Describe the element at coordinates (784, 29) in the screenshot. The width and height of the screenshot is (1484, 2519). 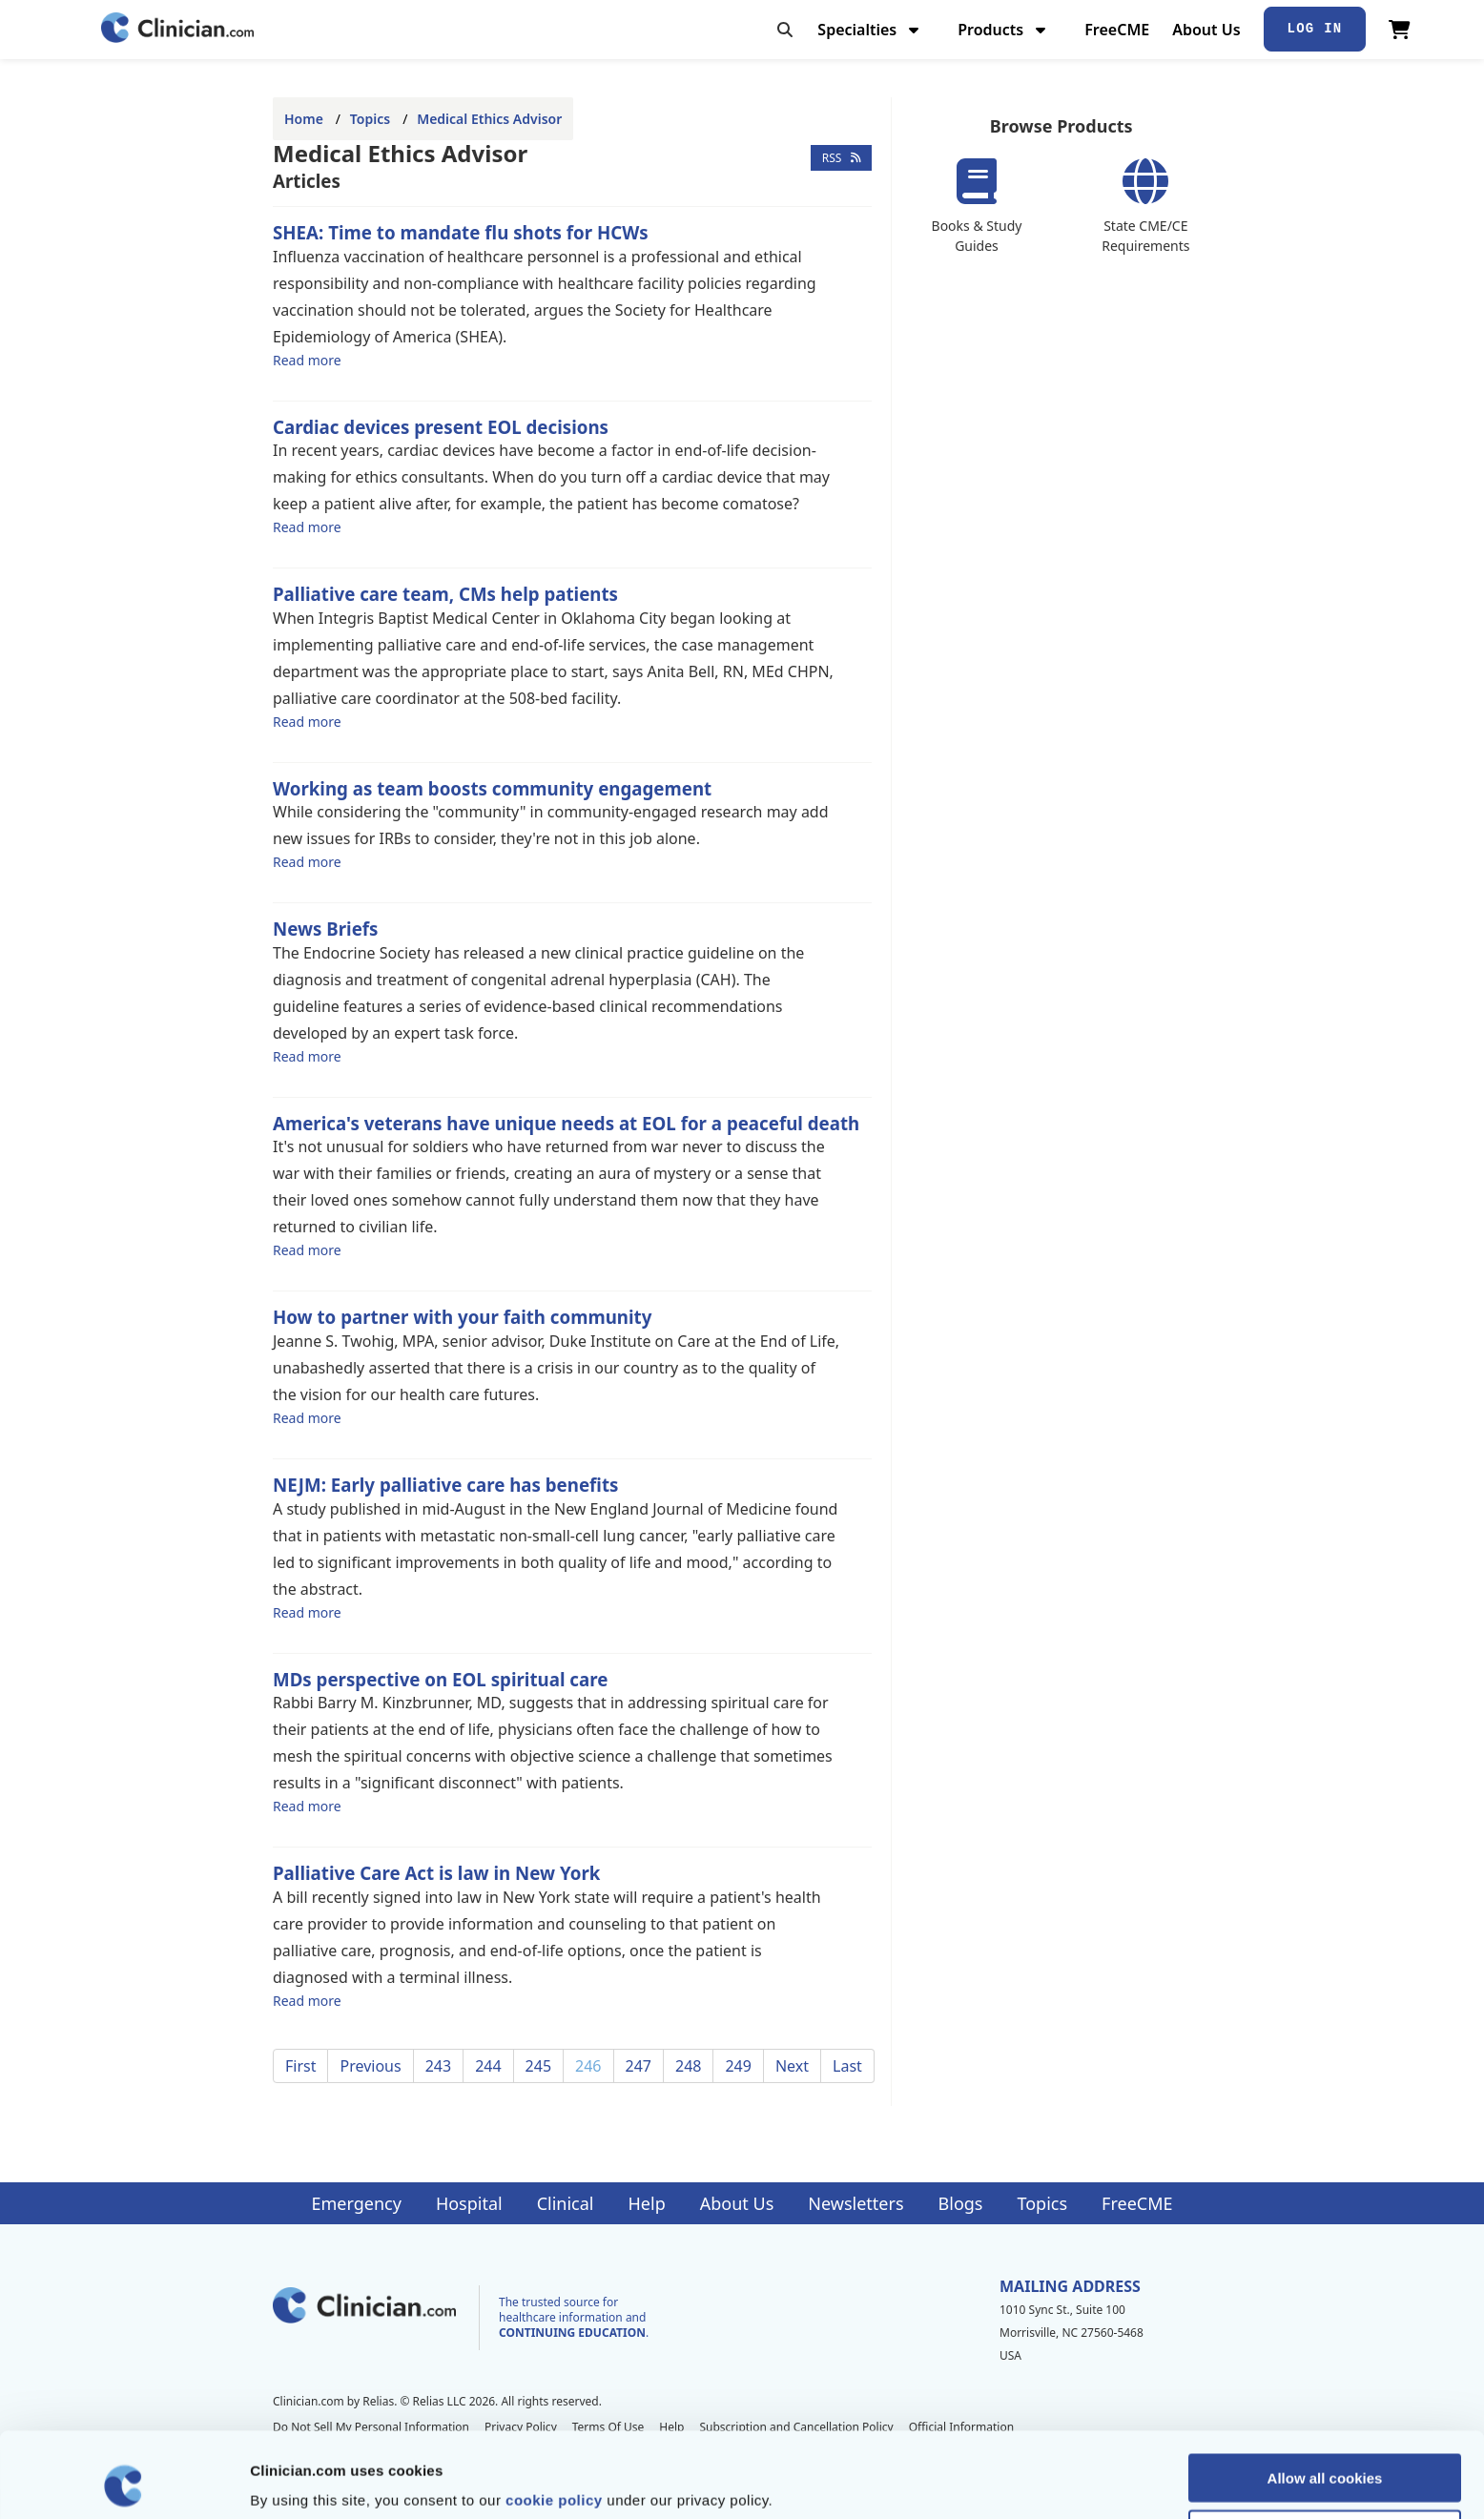
I see `[Toggle search]` at that location.